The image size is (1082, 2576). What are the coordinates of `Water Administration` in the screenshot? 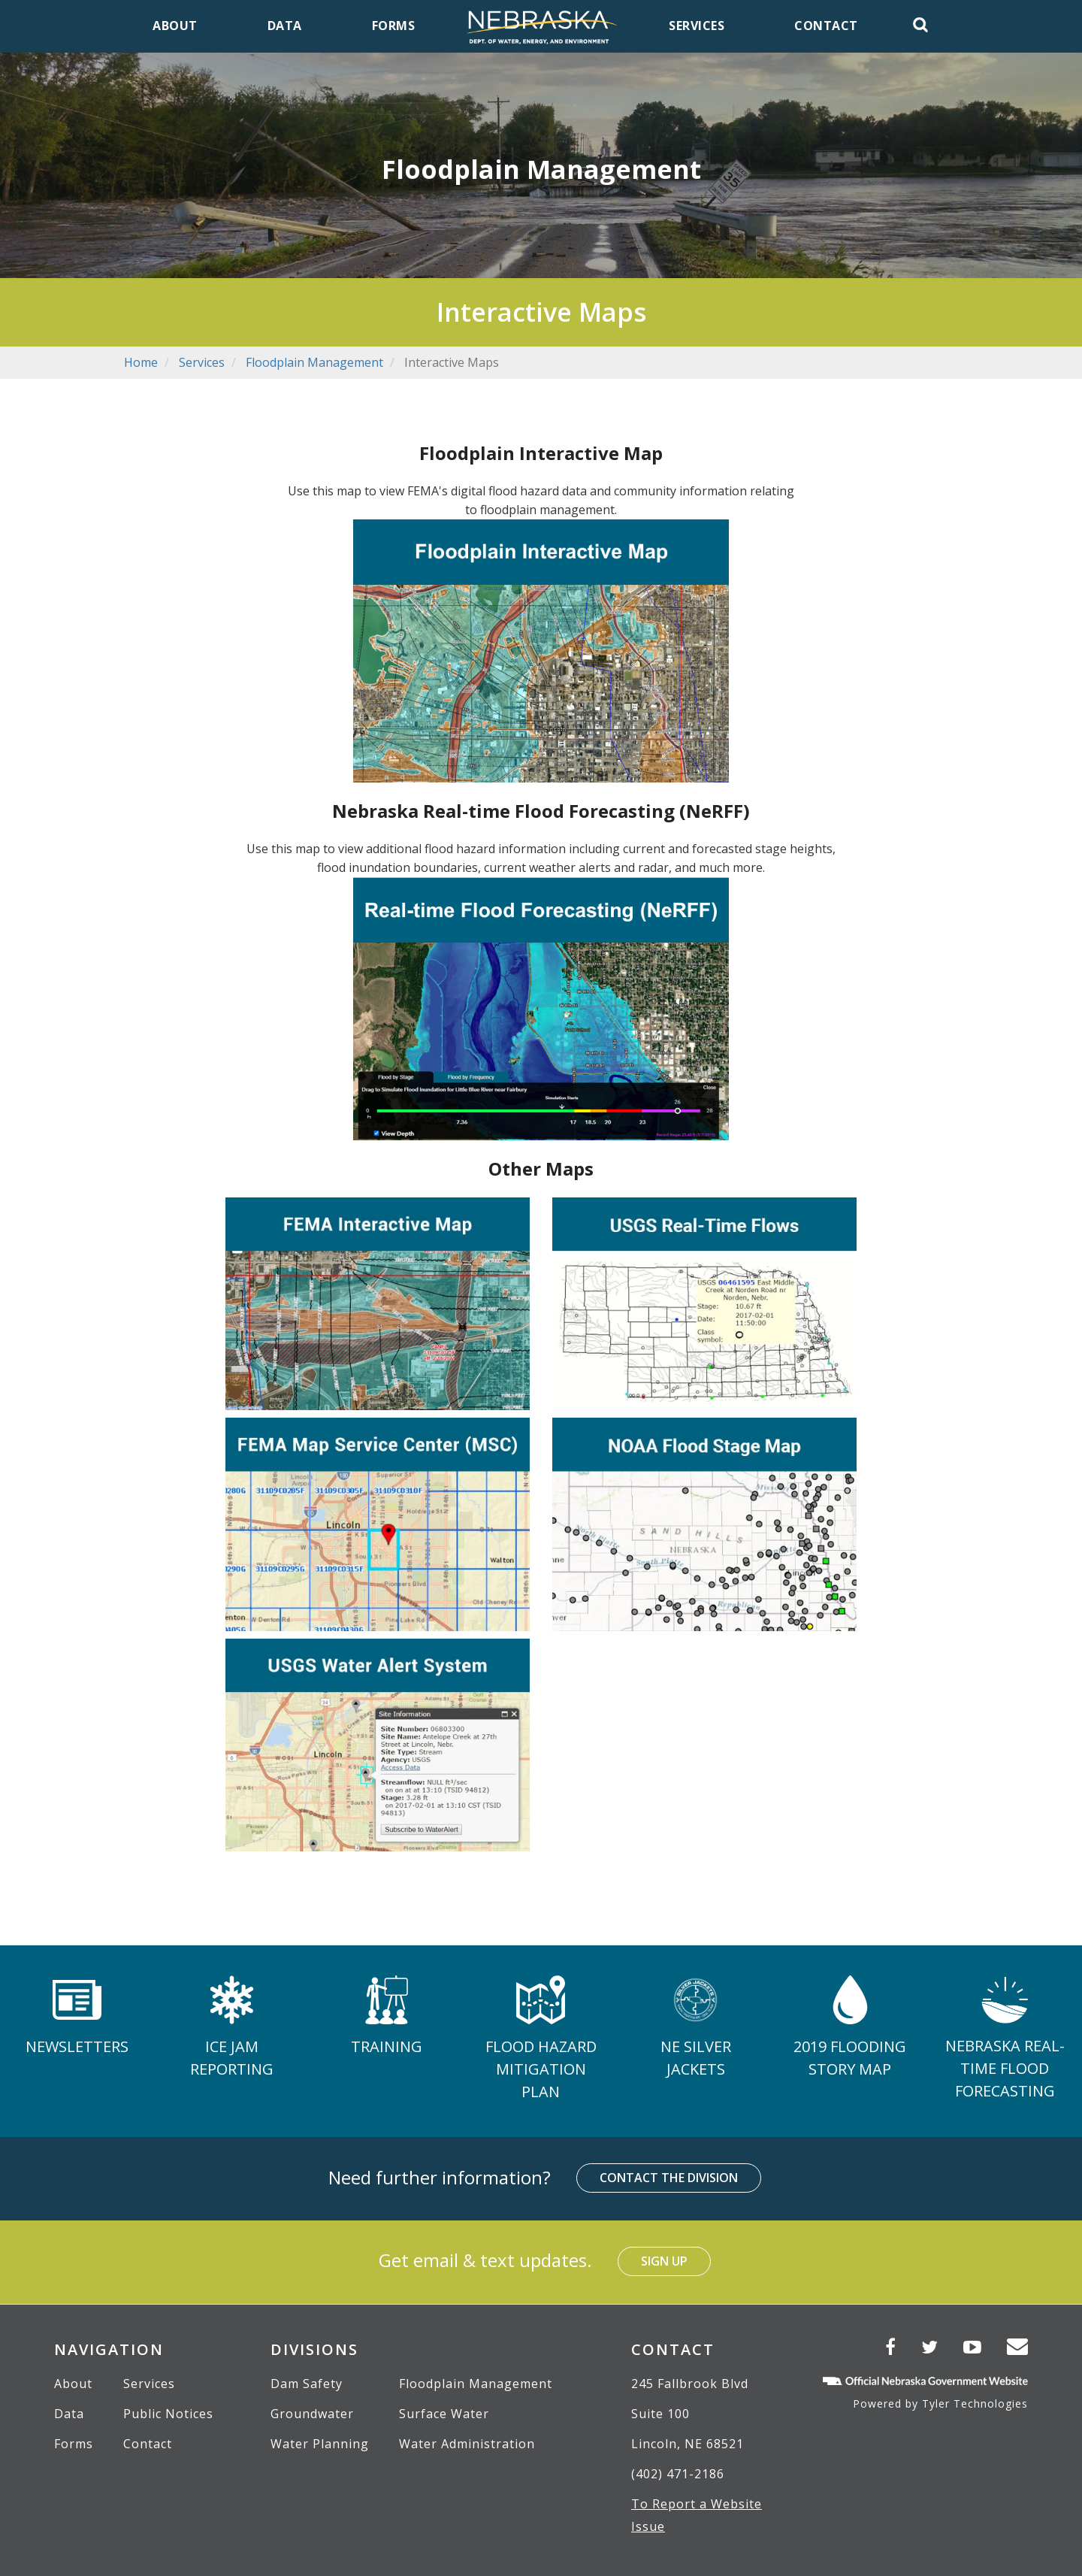 It's located at (467, 2443).